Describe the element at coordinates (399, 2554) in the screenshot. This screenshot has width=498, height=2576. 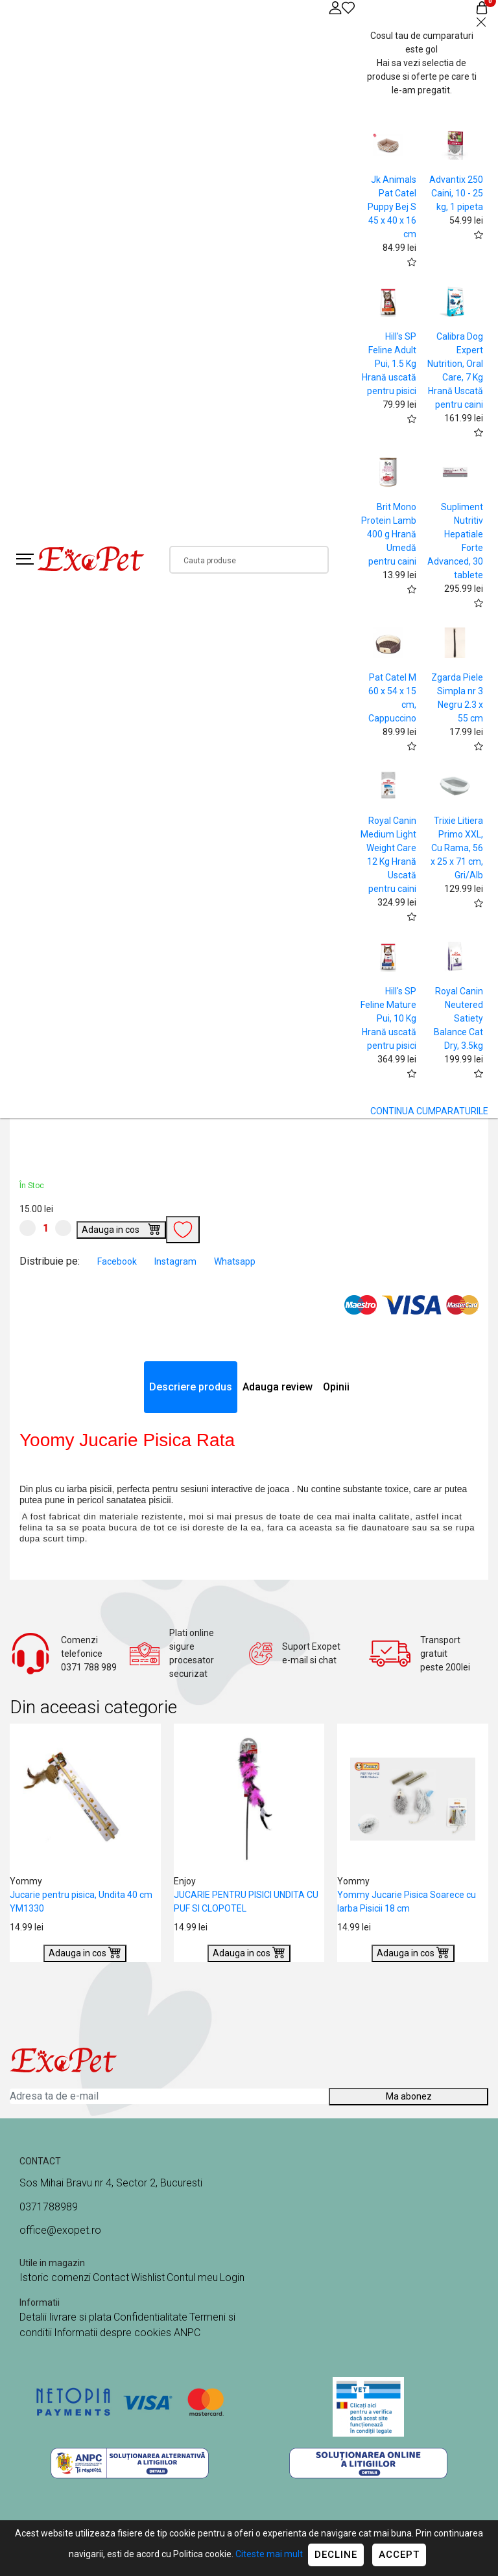
I see `Accept` at that location.